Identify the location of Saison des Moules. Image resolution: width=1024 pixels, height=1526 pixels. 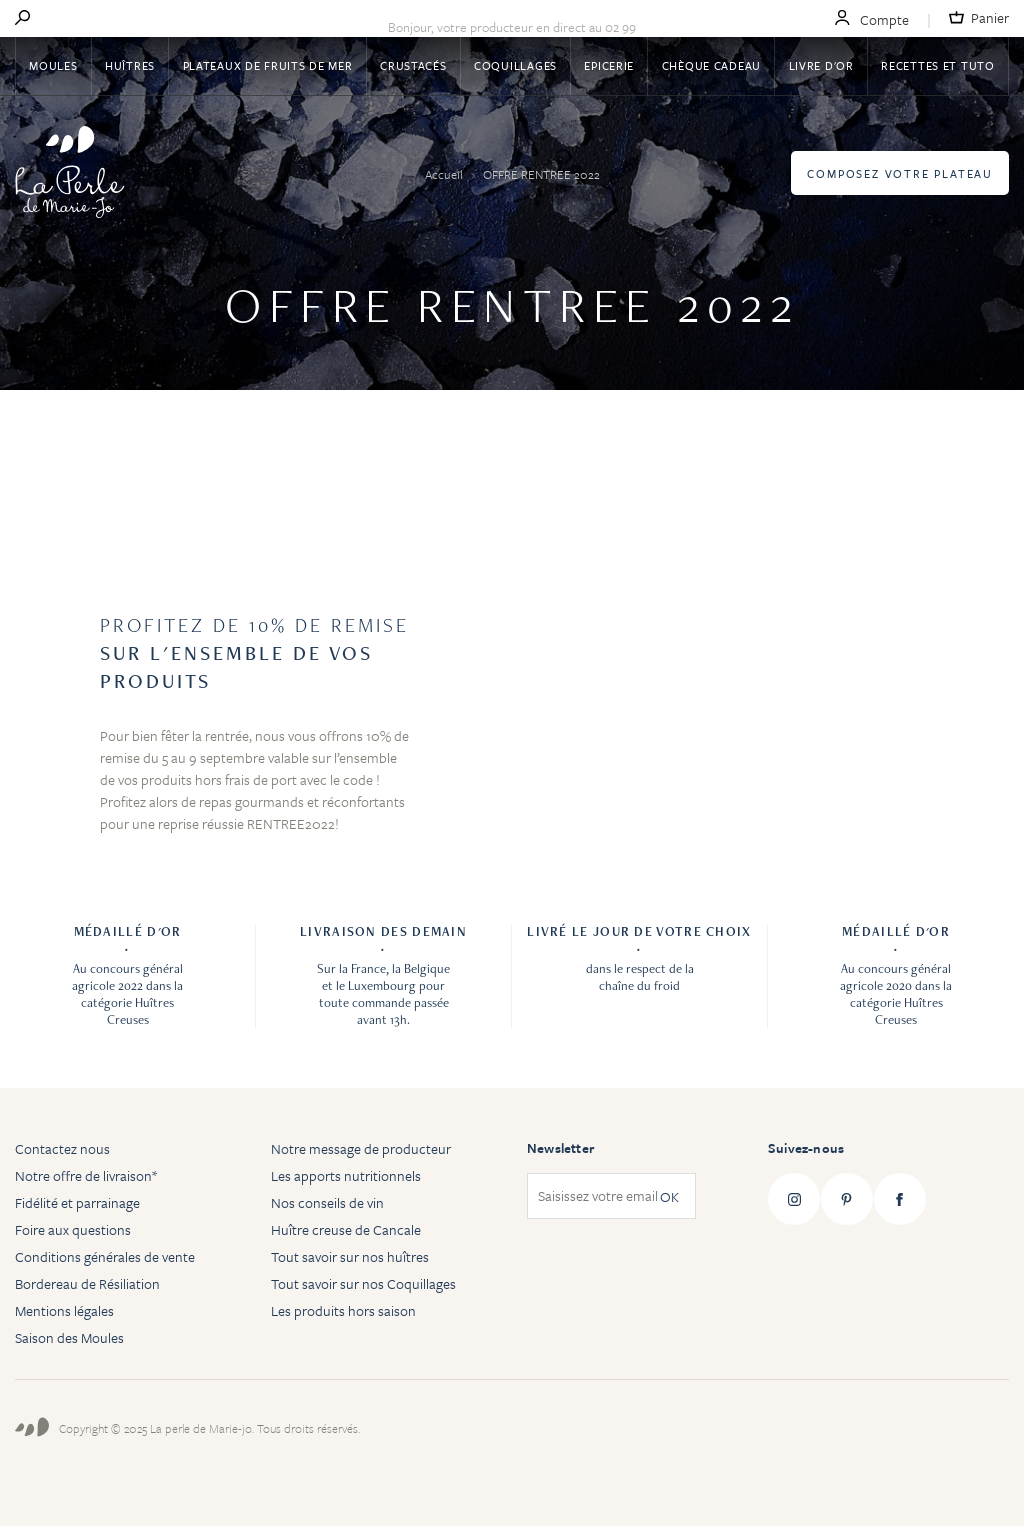
(69, 1337).